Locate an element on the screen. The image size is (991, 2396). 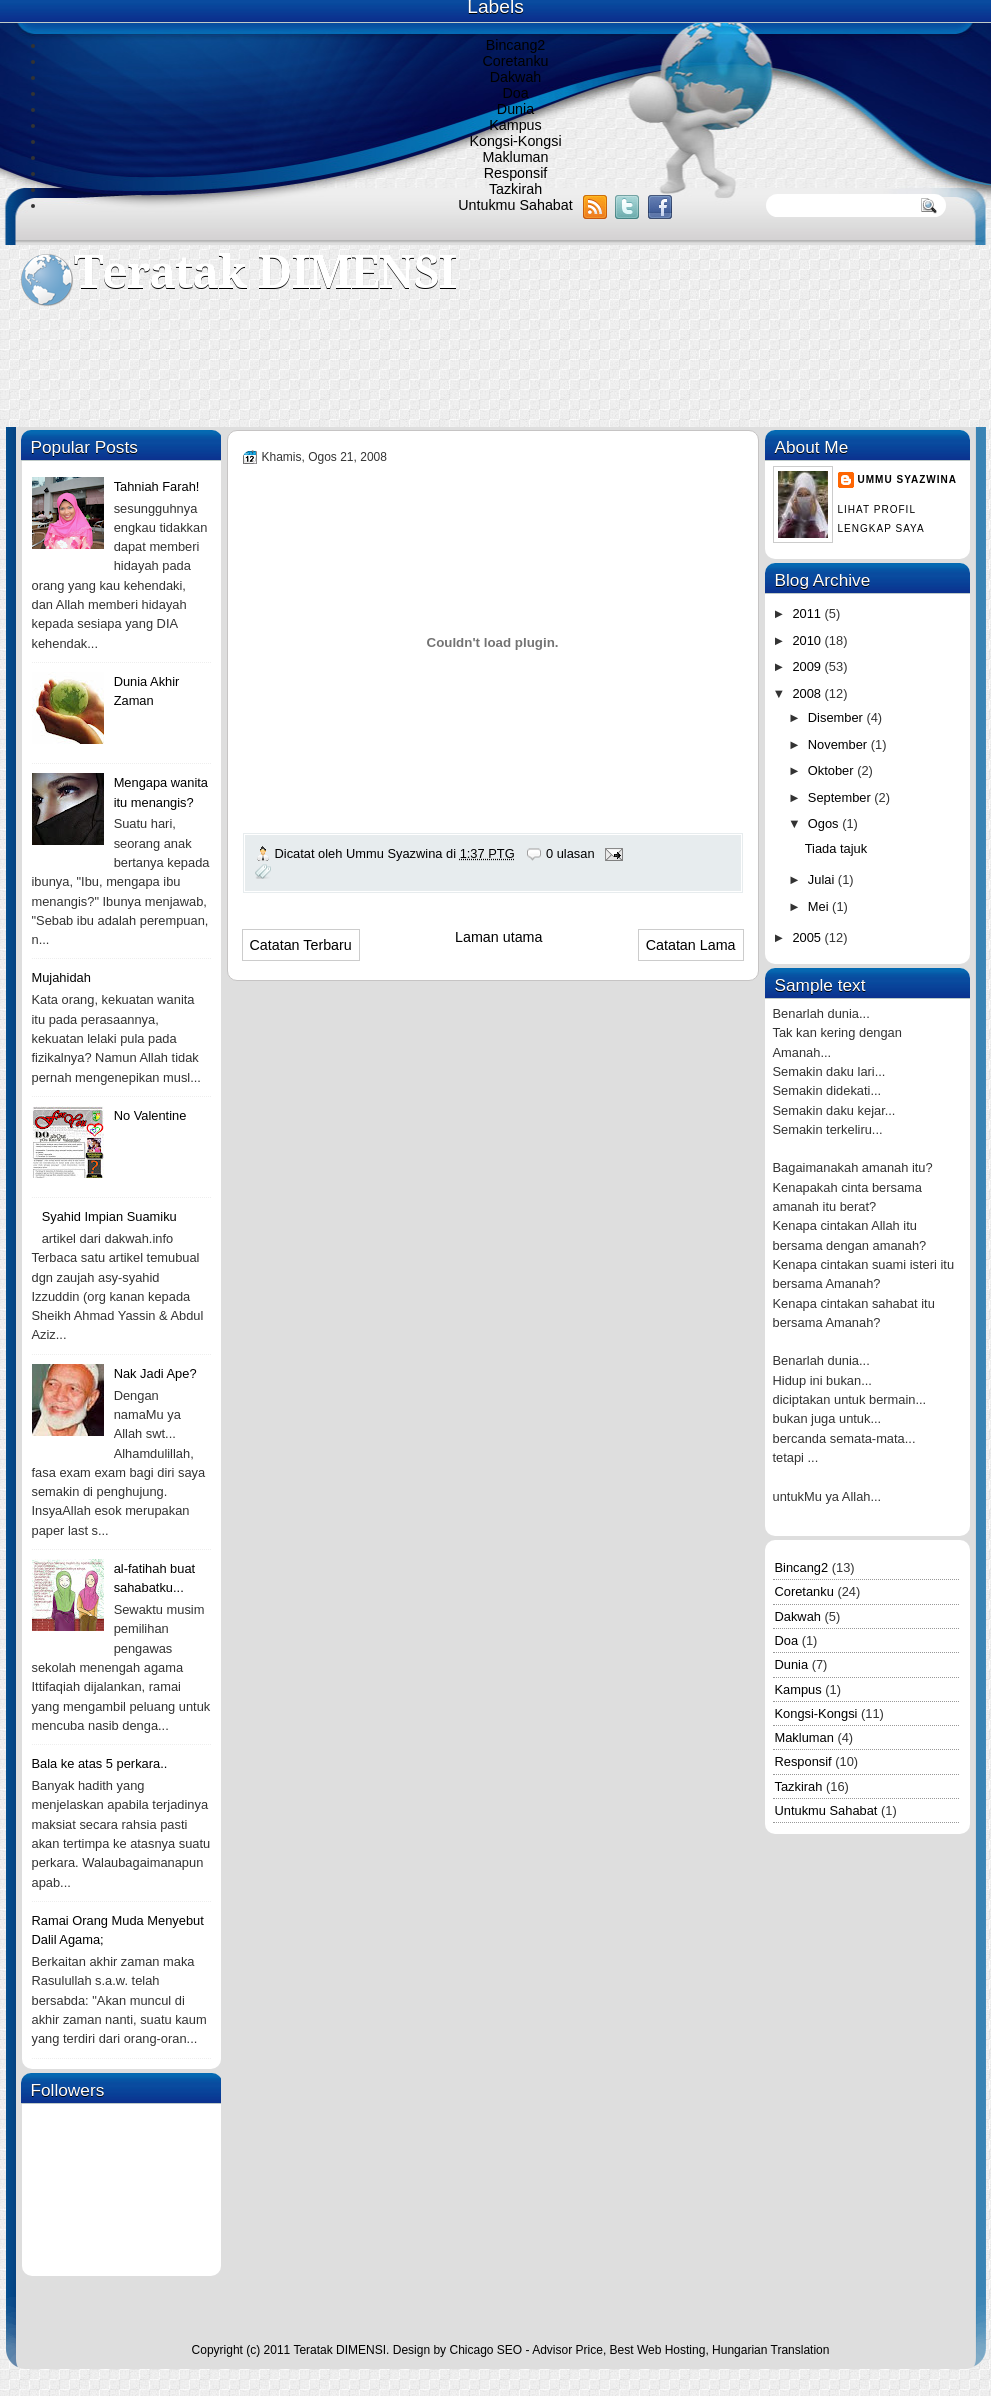
Tahniah Farah! is located at coordinates (157, 486).